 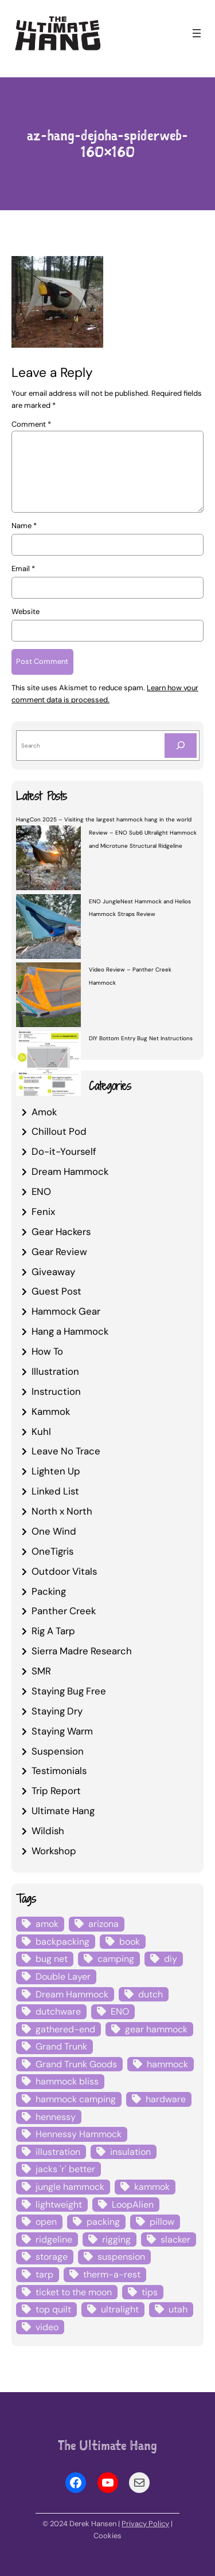 I want to click on Gear Hackers, so click(x=61, y=1231).